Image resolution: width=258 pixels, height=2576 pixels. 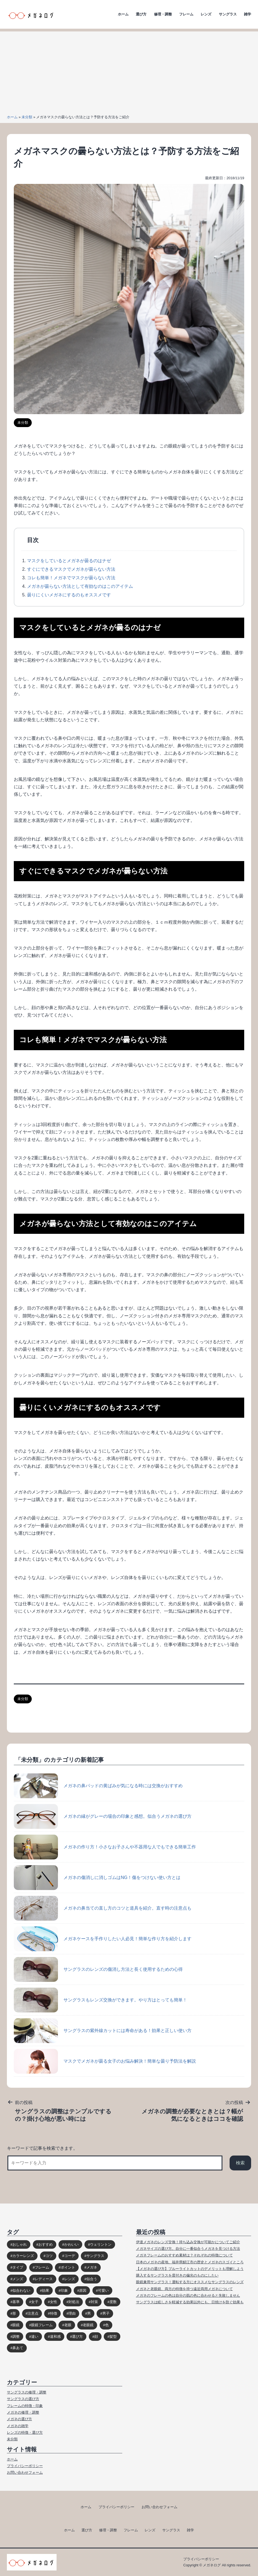 What do you see at coordinates (95, 2256) in the screenshot?
I see `サングラス [サングラス (65個の項目)]` at bounding box center [95, 2256].